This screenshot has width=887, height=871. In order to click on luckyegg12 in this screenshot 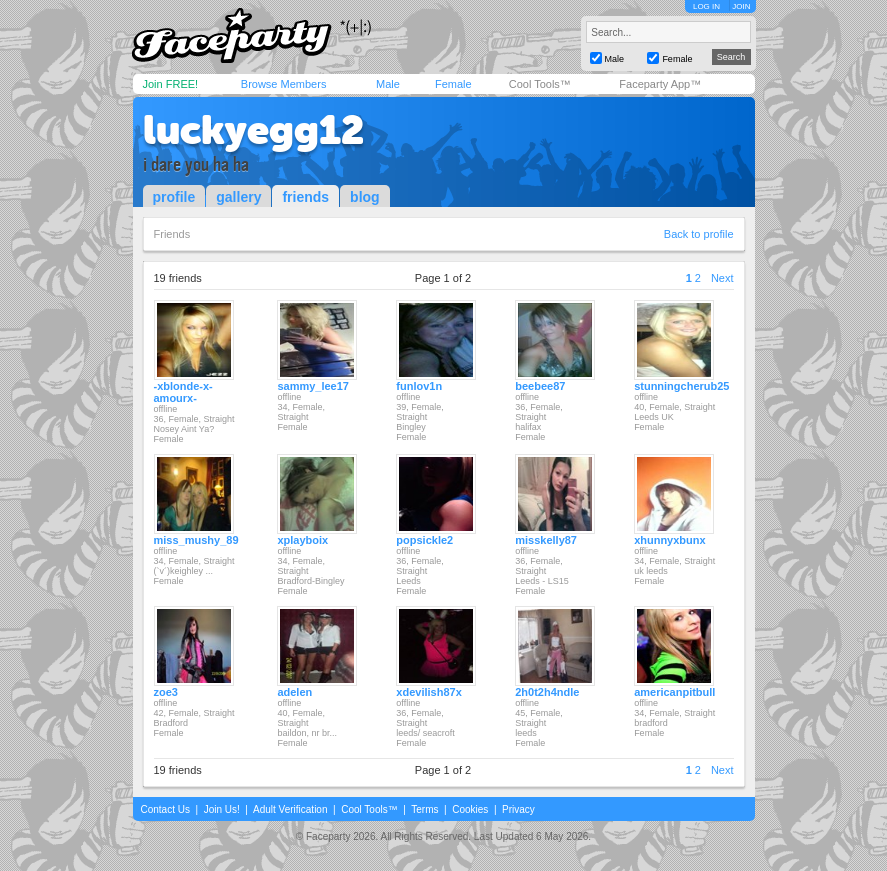, I will do `click(253, 130)`.